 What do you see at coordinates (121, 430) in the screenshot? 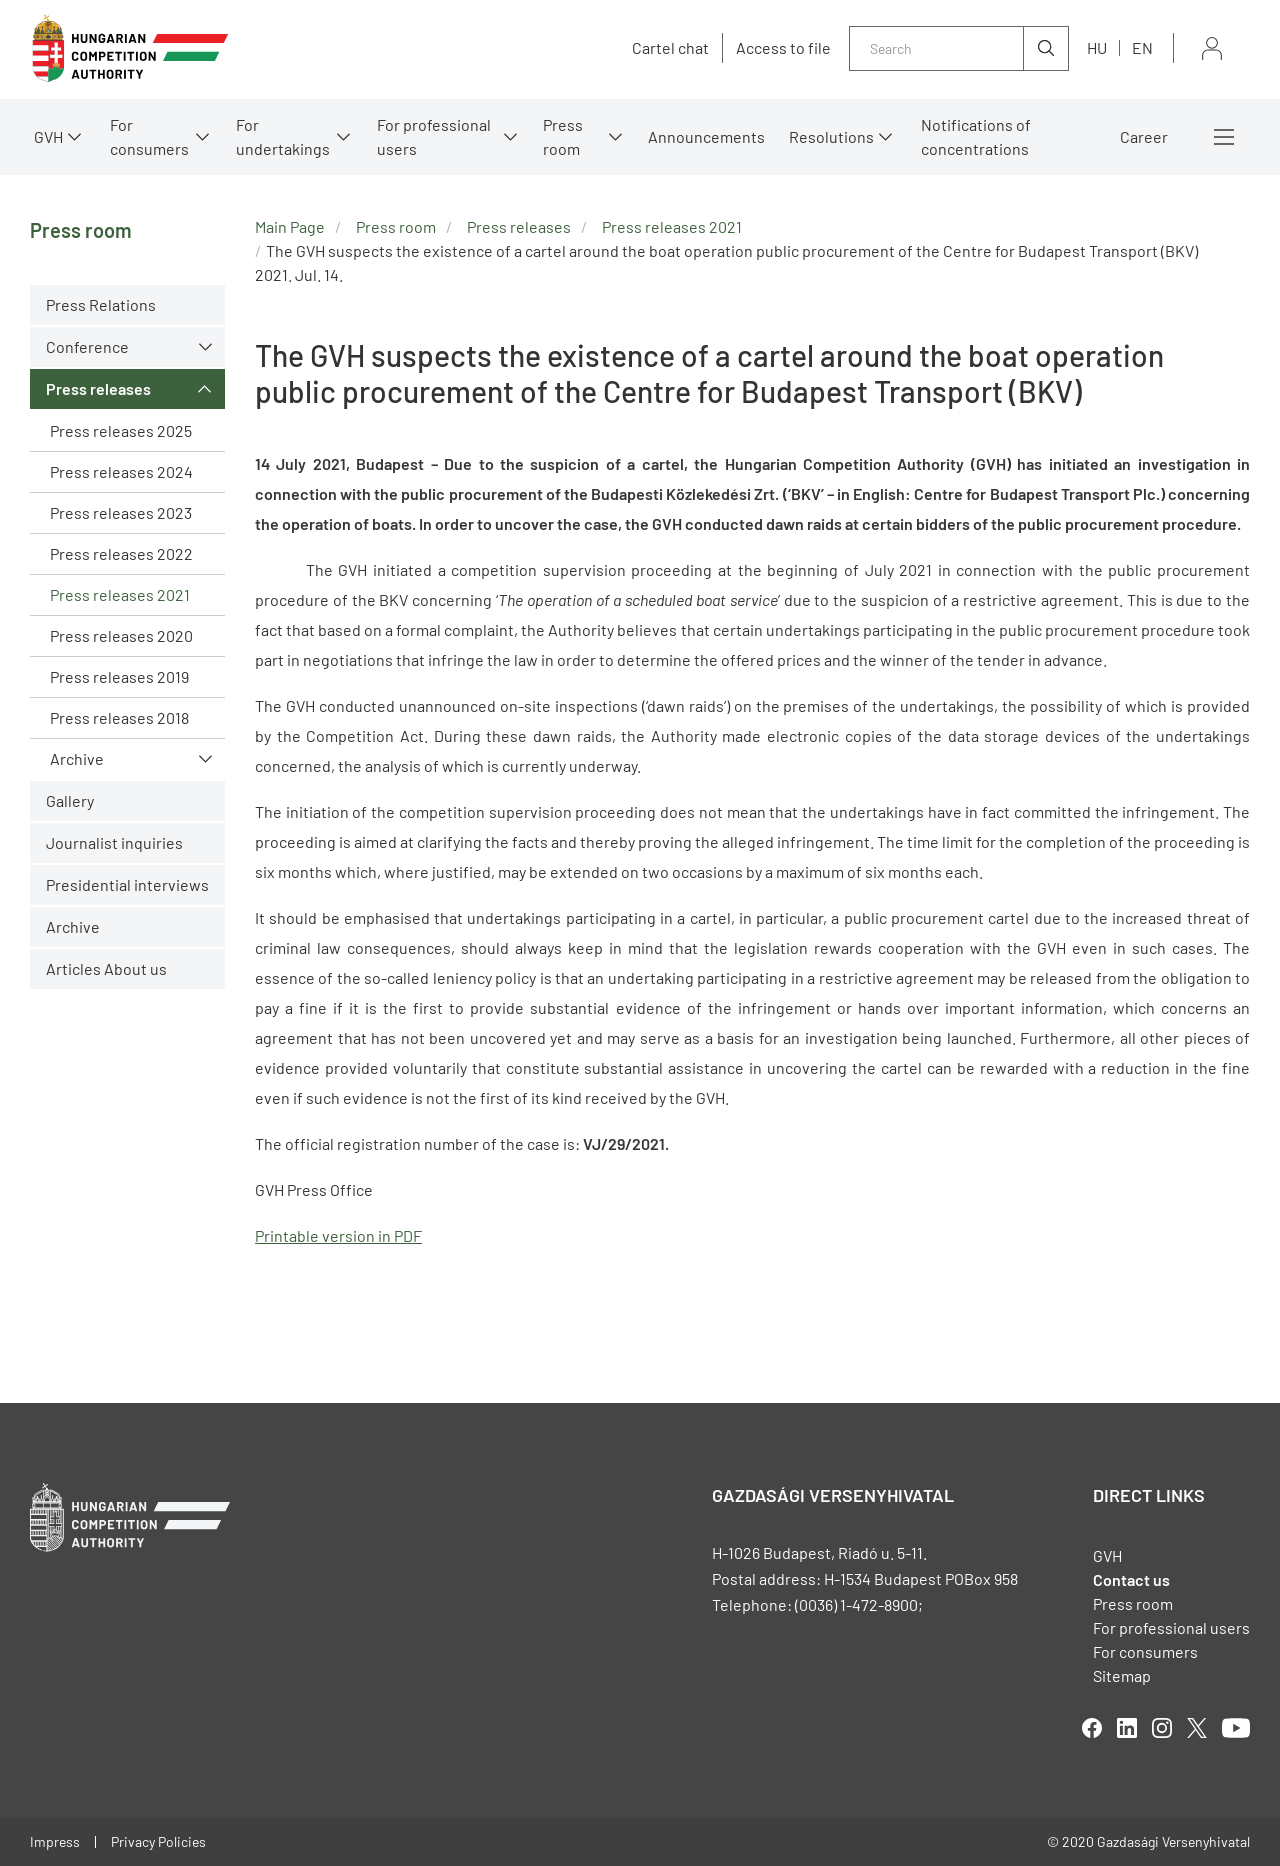
I see `Press releases 2025` at bounding box center [121, 430].